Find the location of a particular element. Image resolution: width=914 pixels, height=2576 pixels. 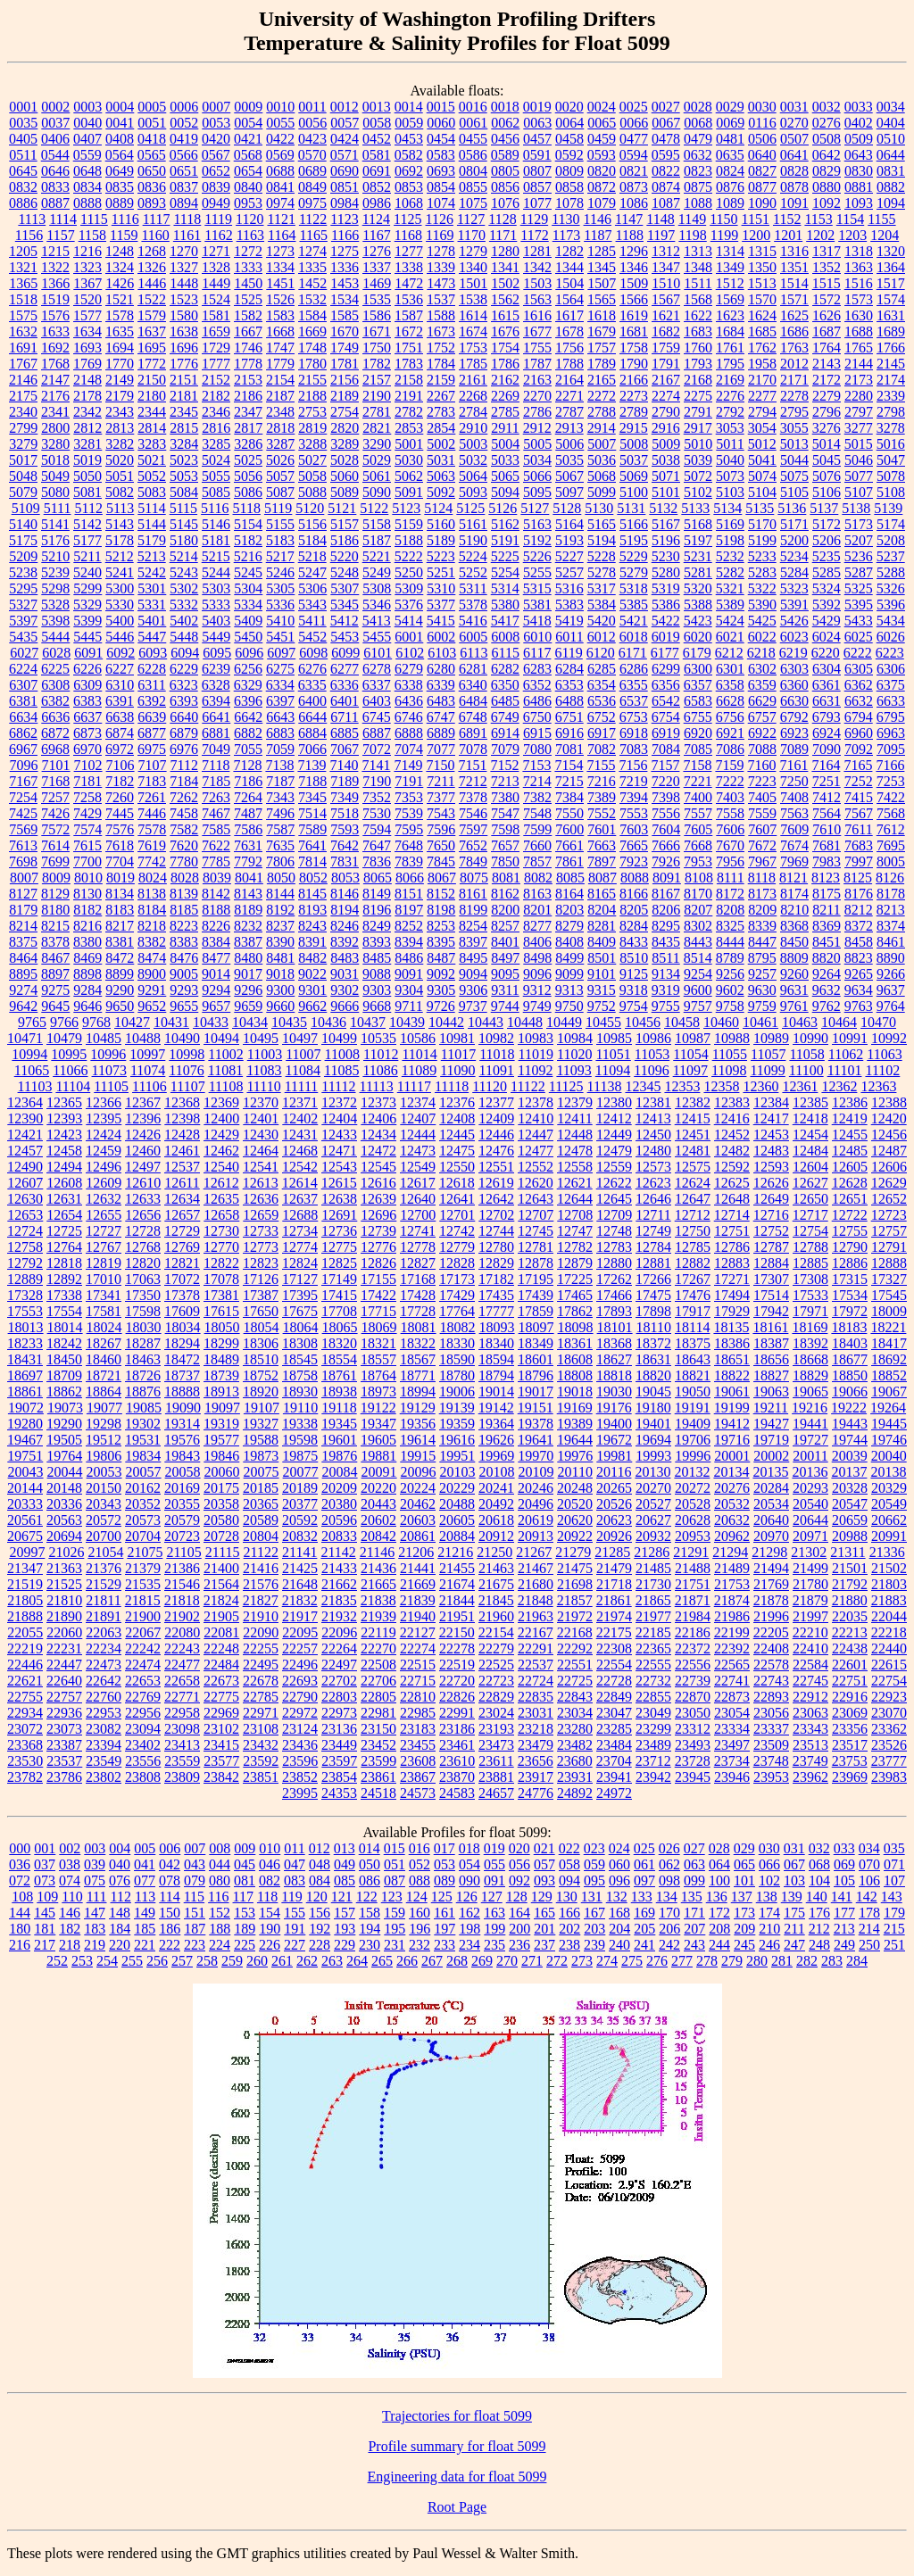

5021 is located at coordinates (151, 460).